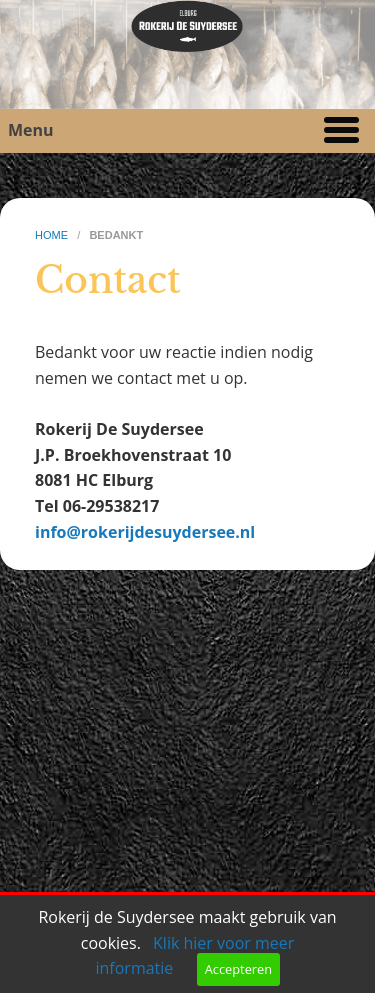 This screenshot has height=993, width=375. I want to click on home, so click(53, 235).